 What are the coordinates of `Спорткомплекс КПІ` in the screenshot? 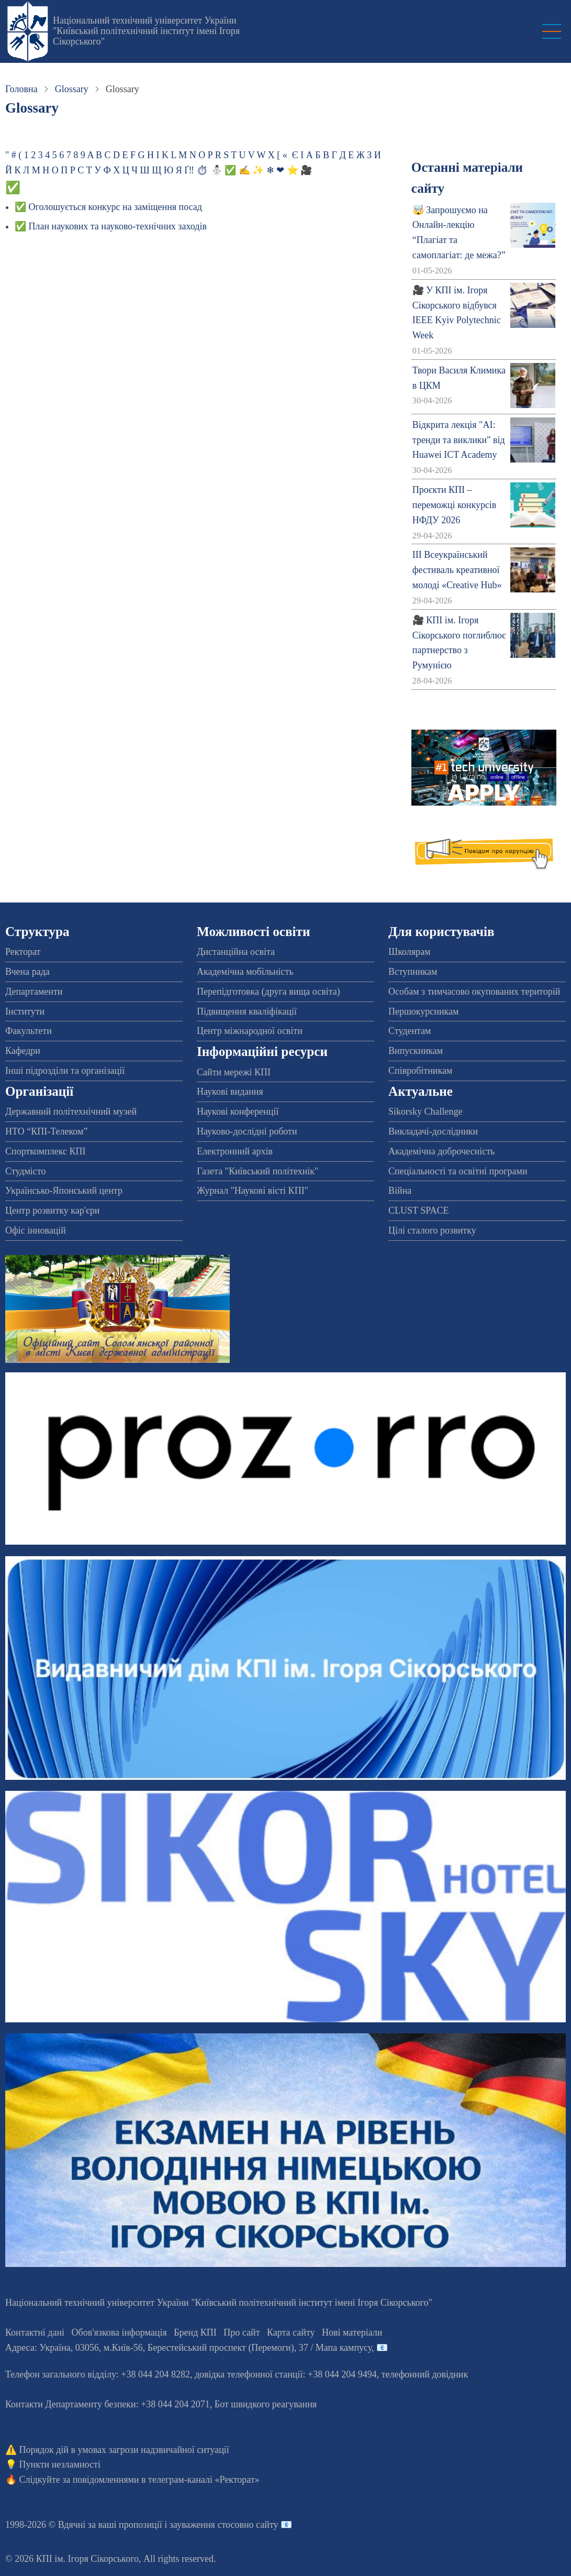 It's located at (45, 1151).